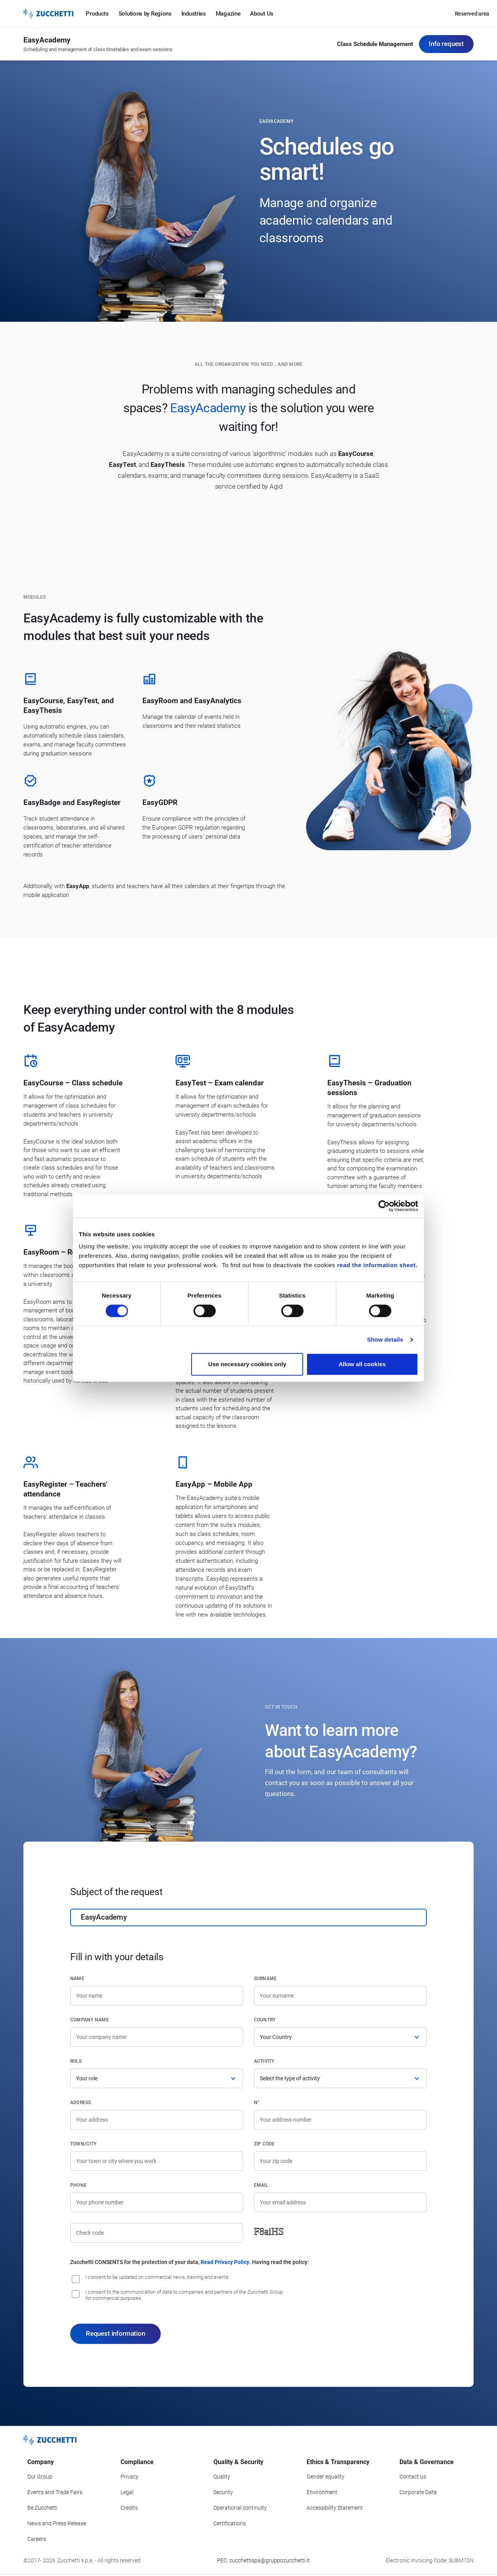  Describe the element at coordinates (340, 2037) in the screenshot. I see `[Country]` at that location.